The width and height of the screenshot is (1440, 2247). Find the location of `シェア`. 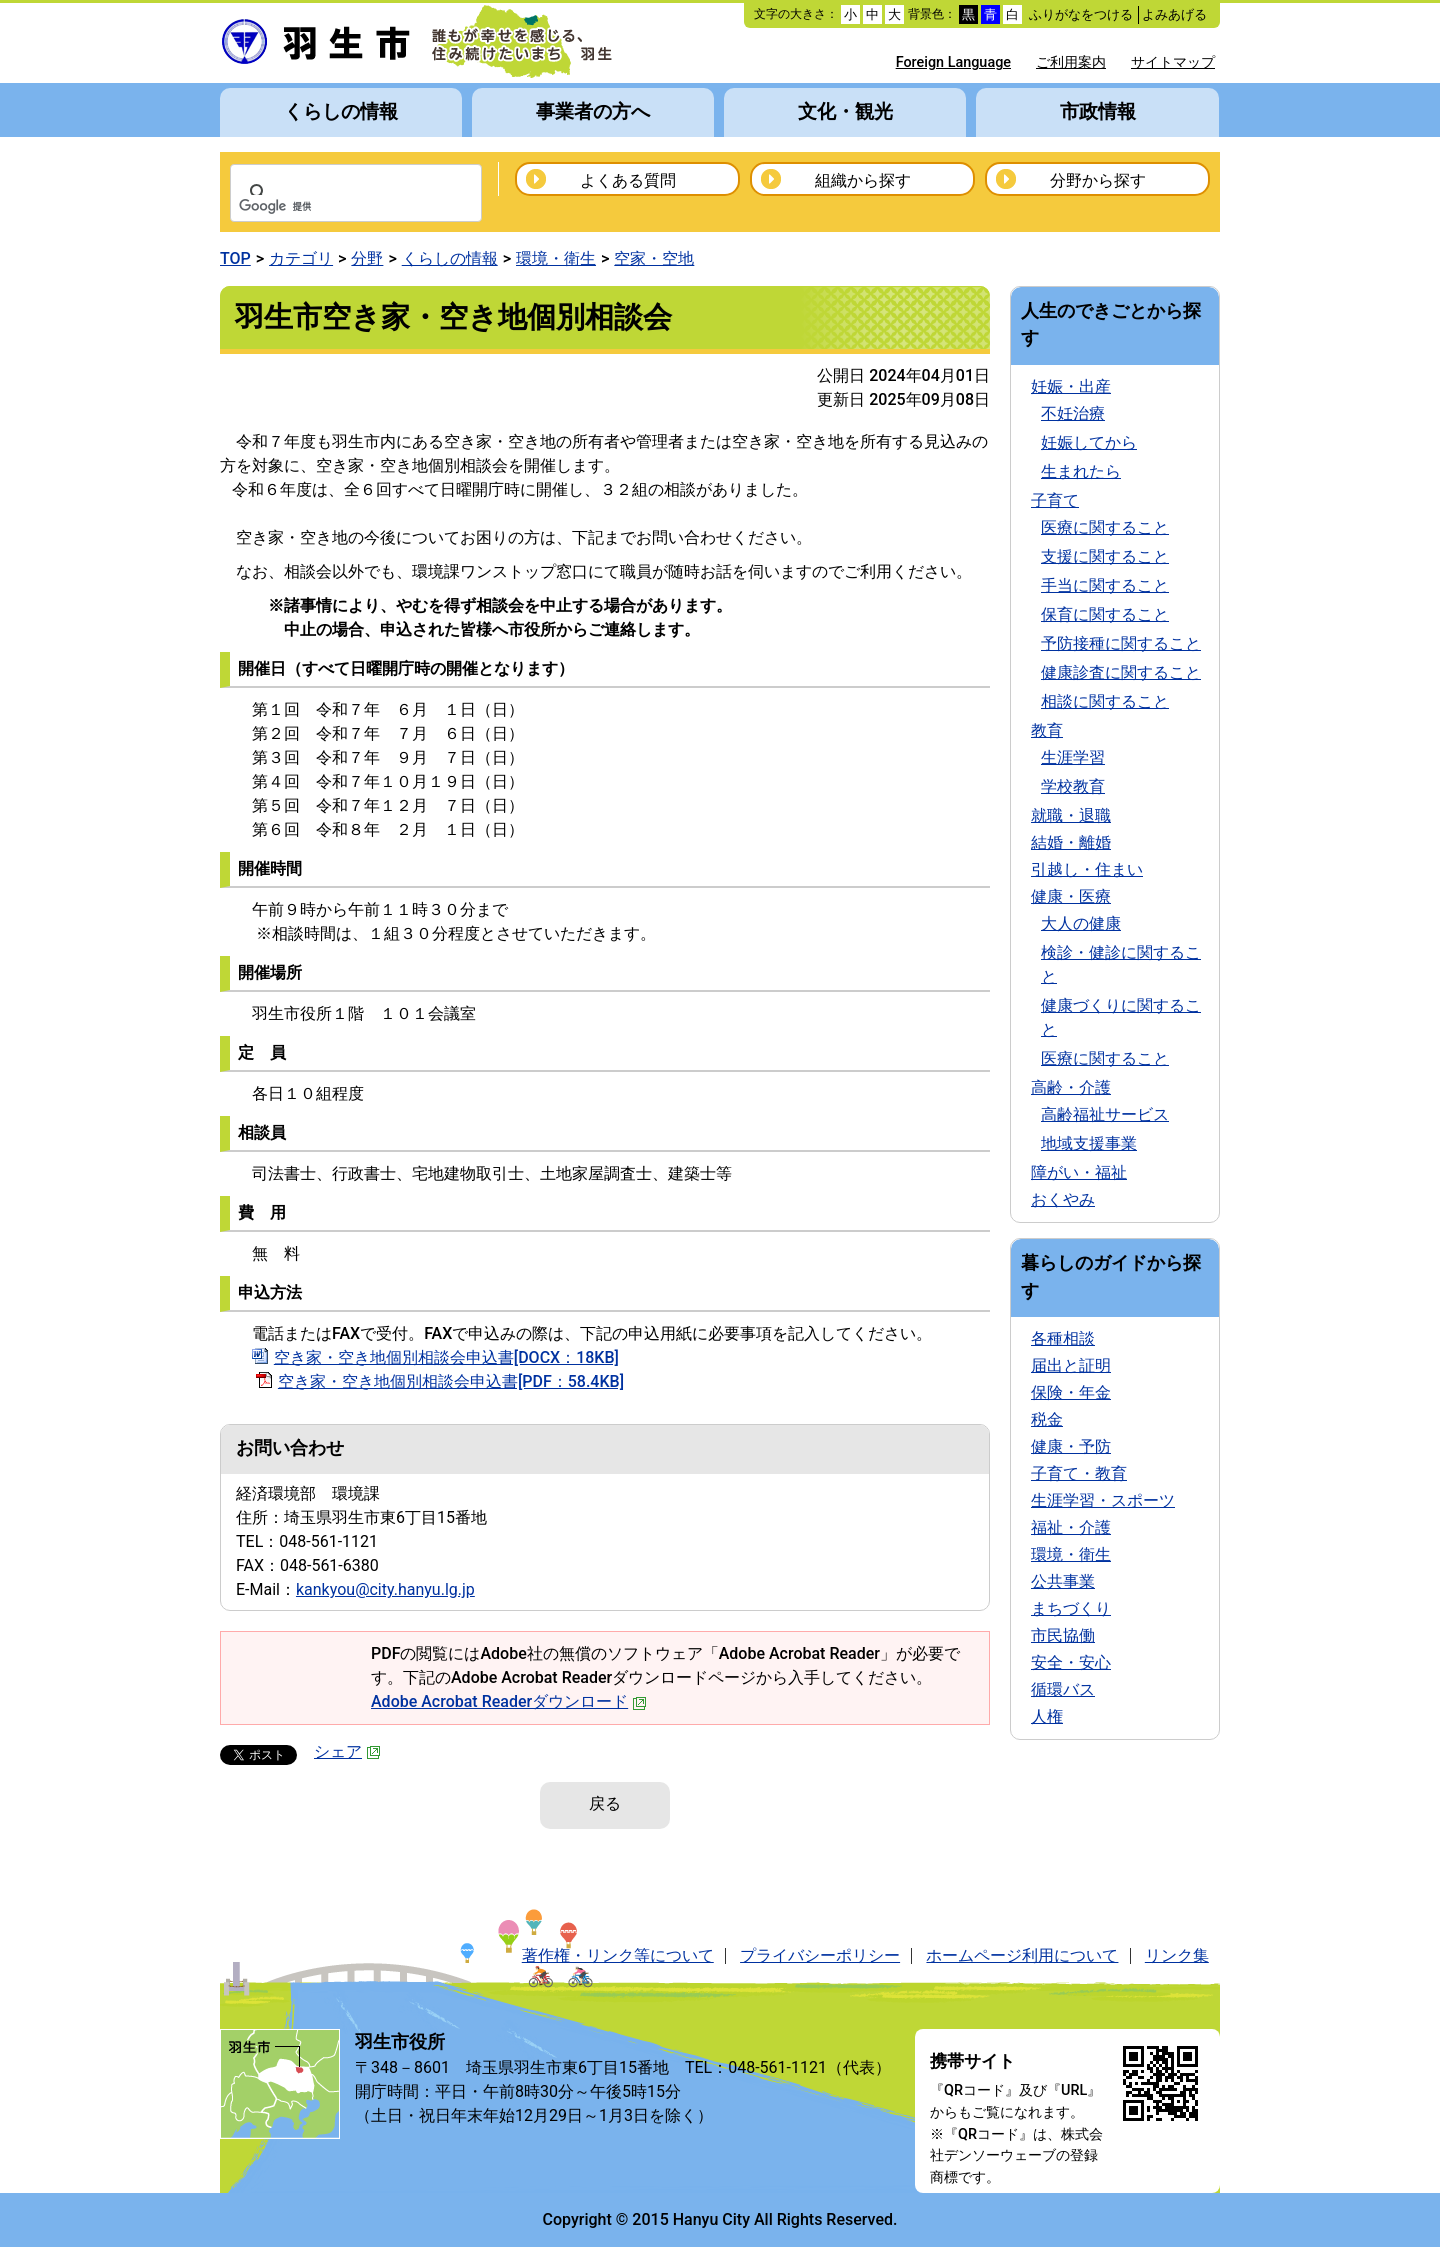

シェア is located at coordinates (347, 1751).